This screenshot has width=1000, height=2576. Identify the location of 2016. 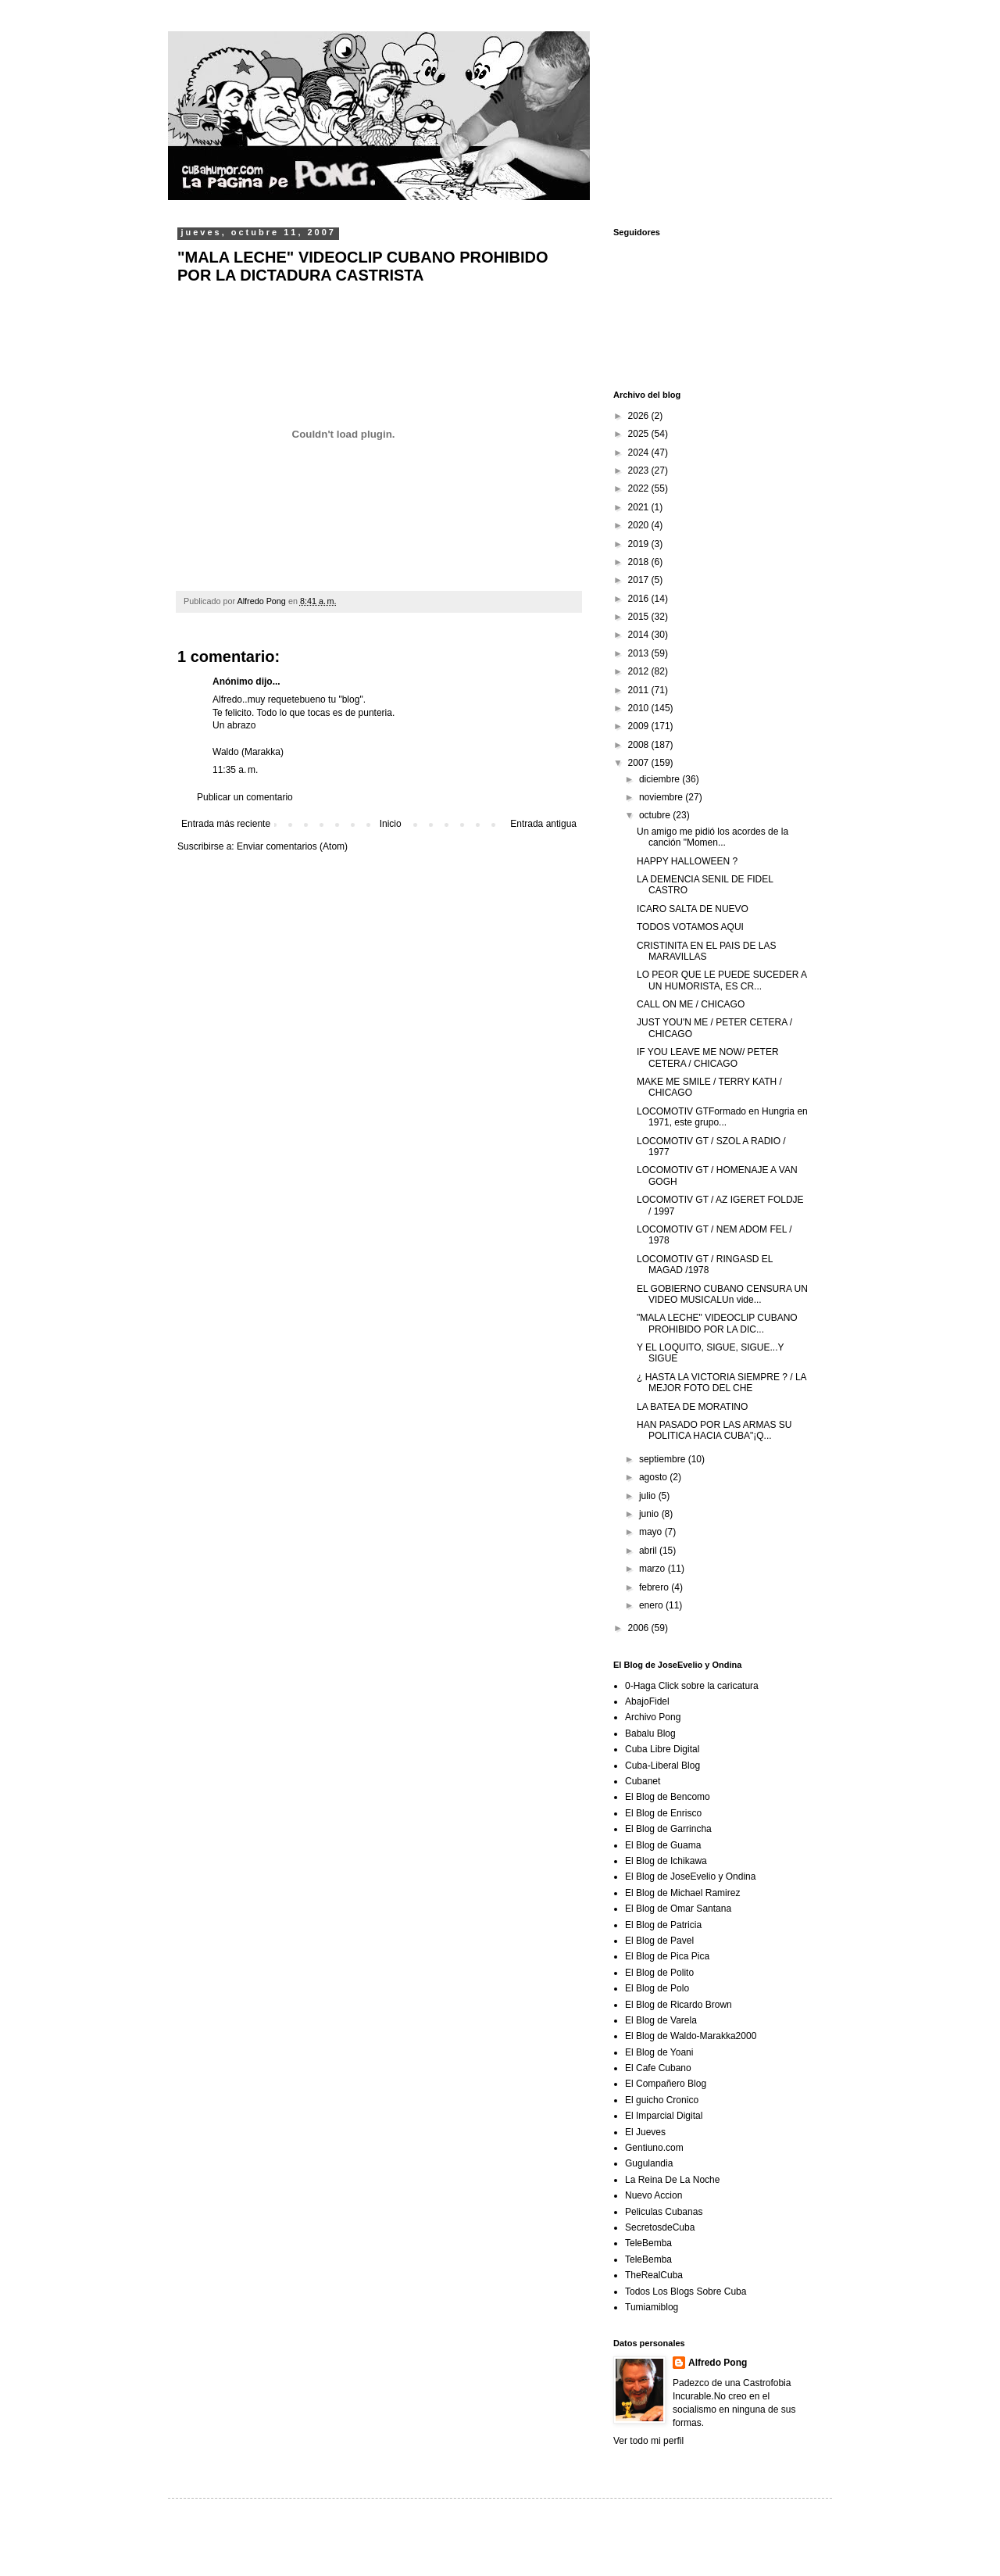
(640, 598).